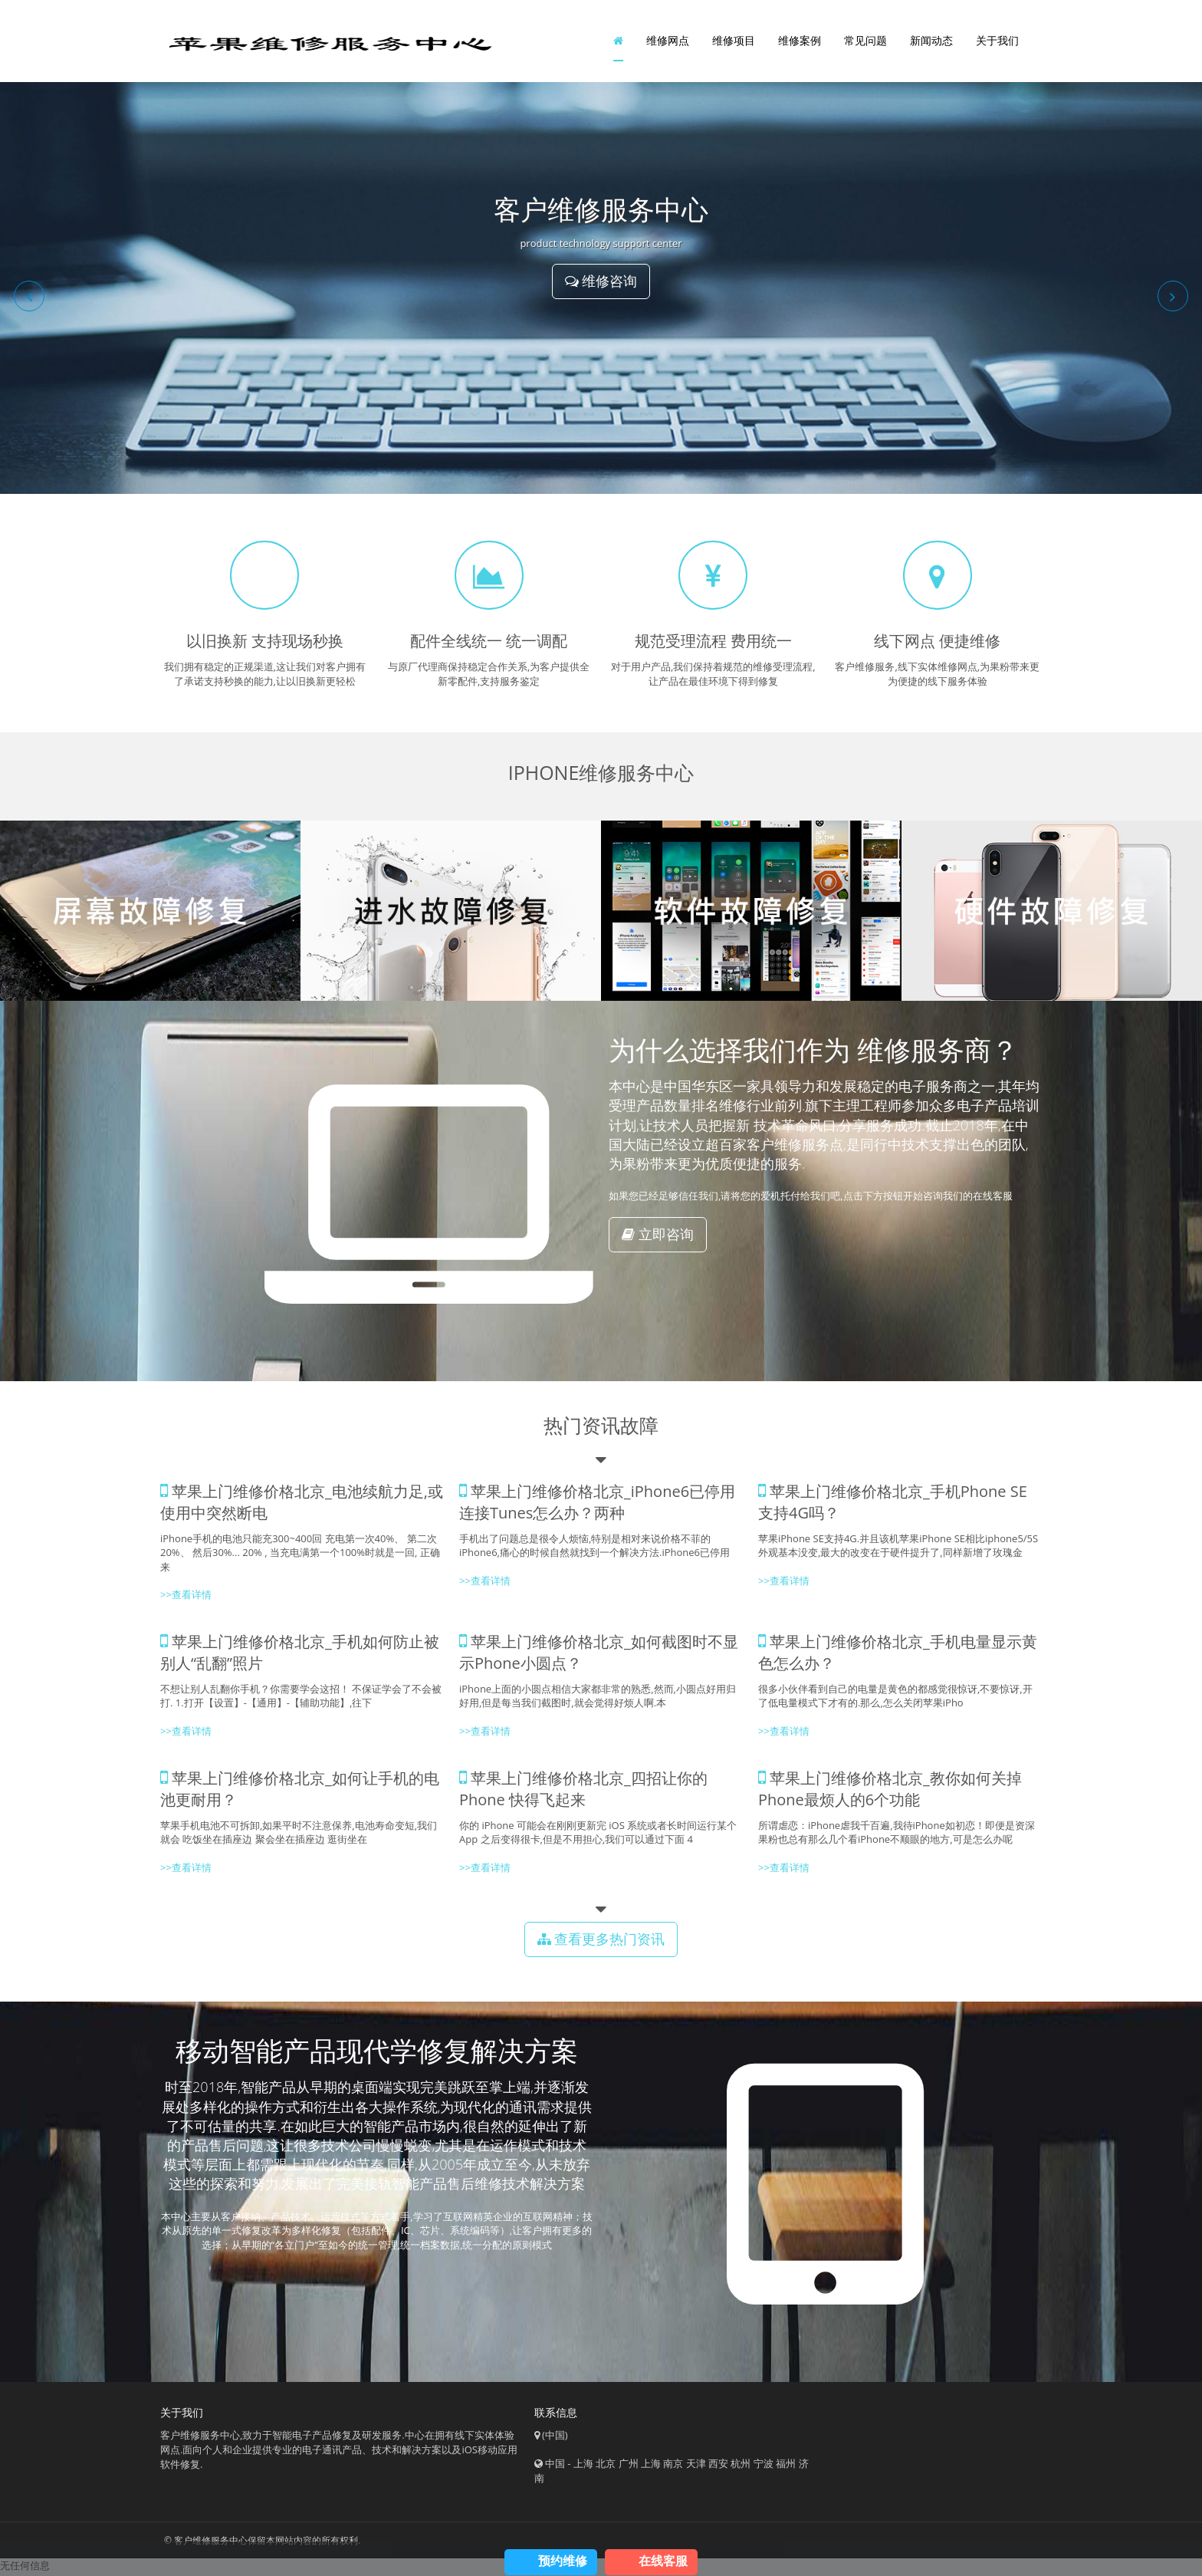  Describe the element at coordinates (997, 42) in the screenshot. I see `关于我们` at that location.